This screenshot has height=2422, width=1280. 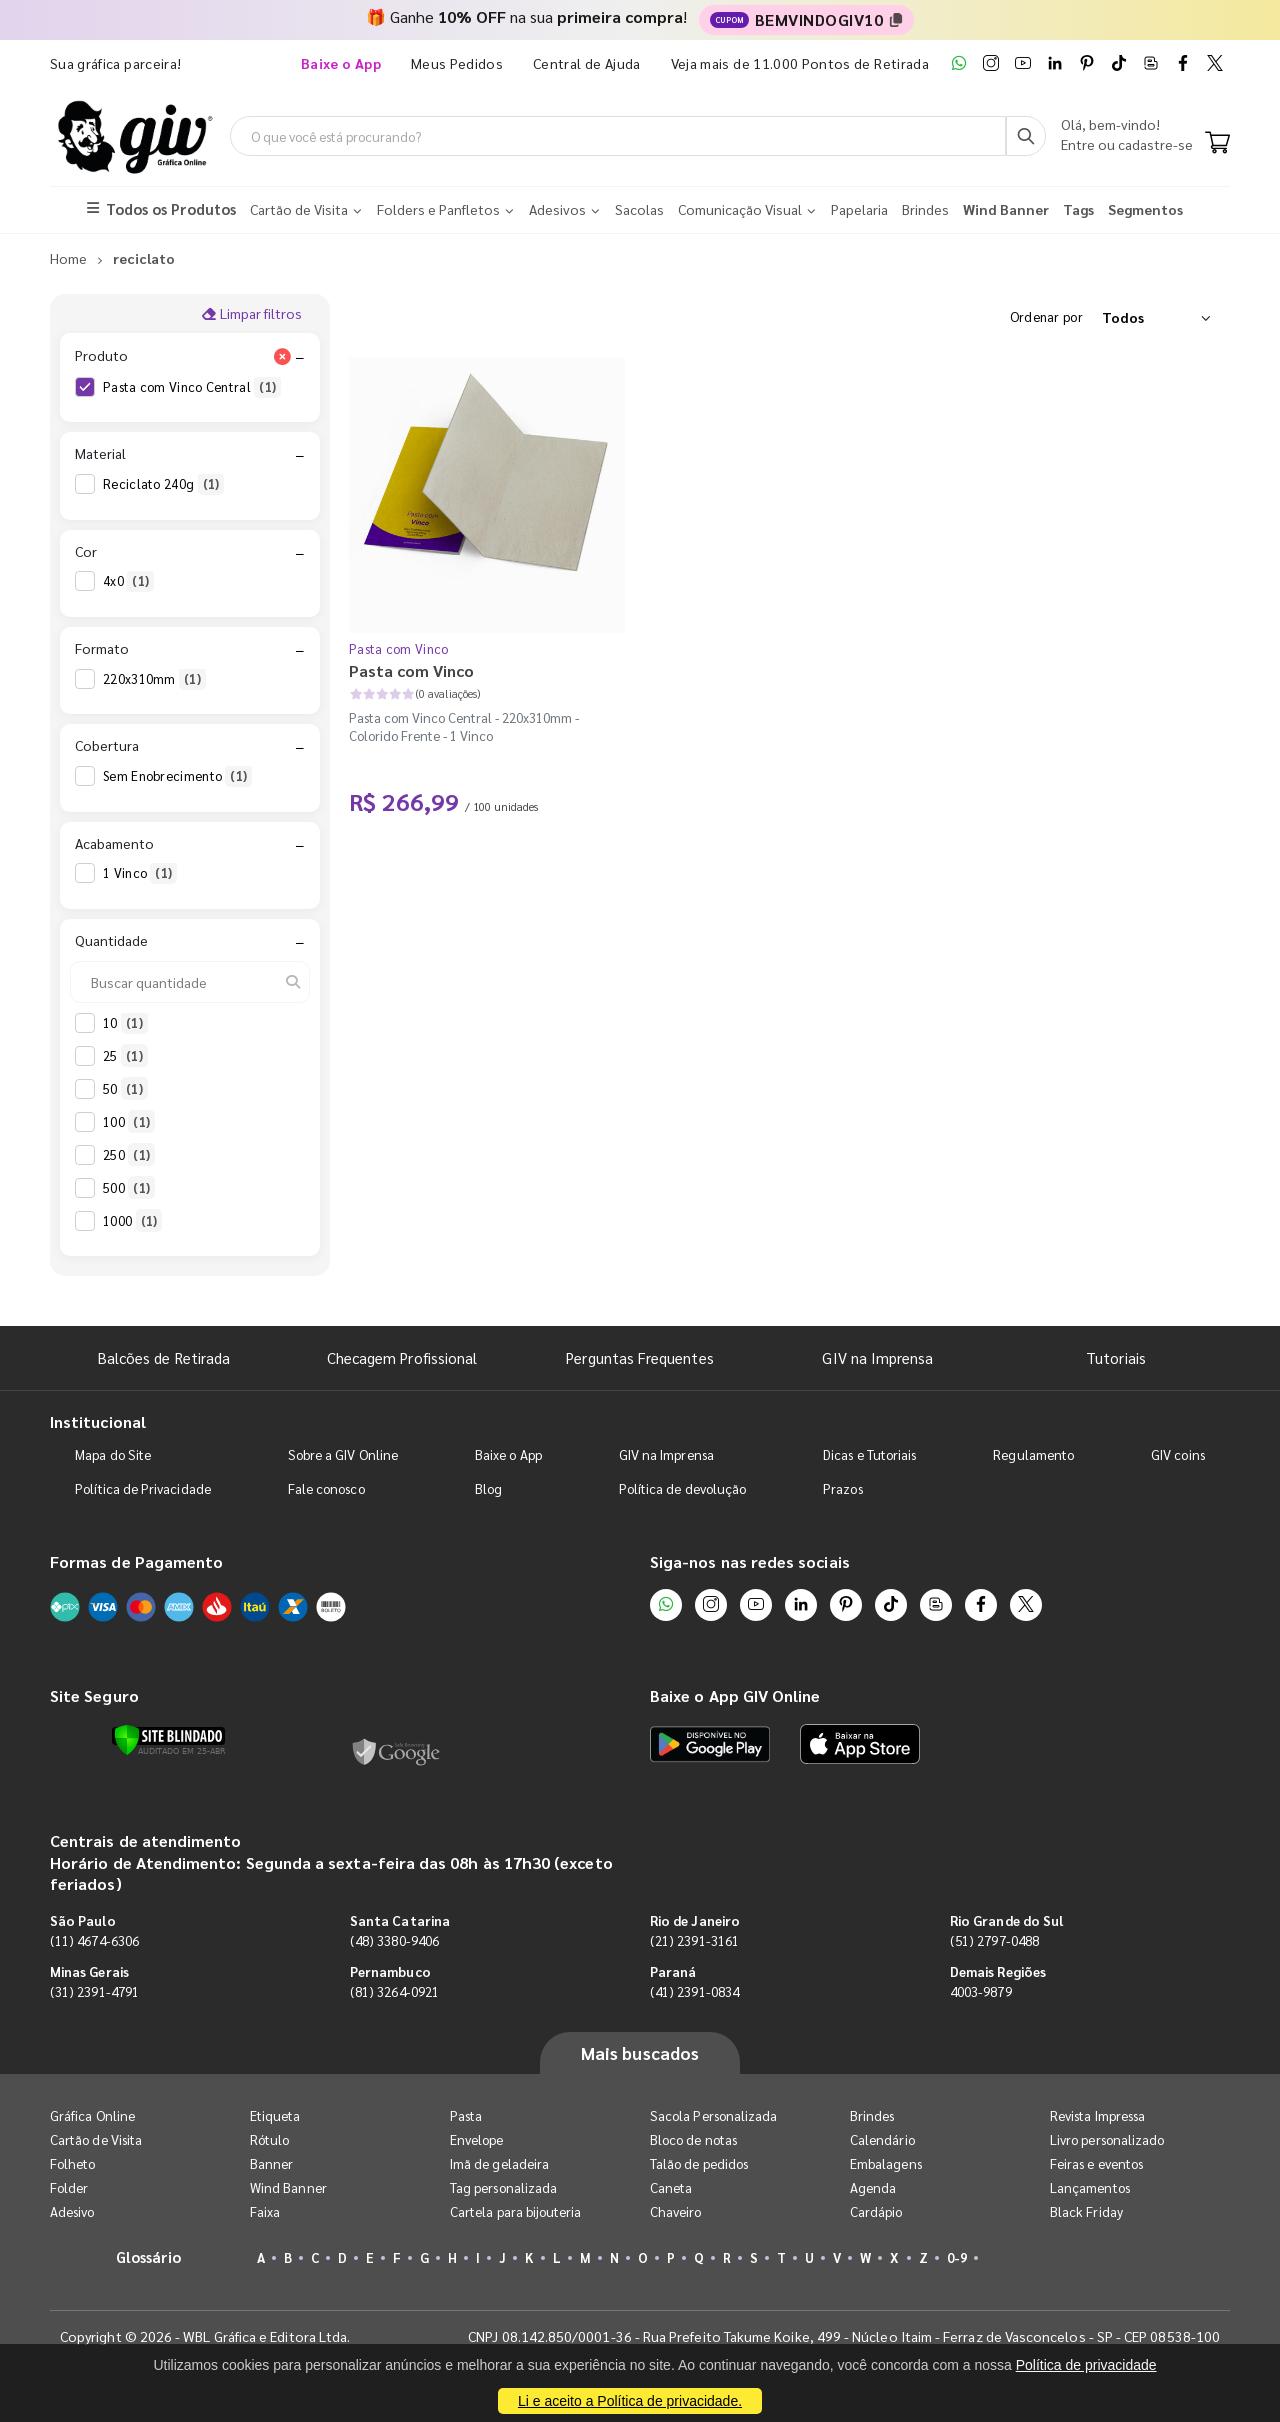 I want to click on 50, so click(x=125, y=1089).